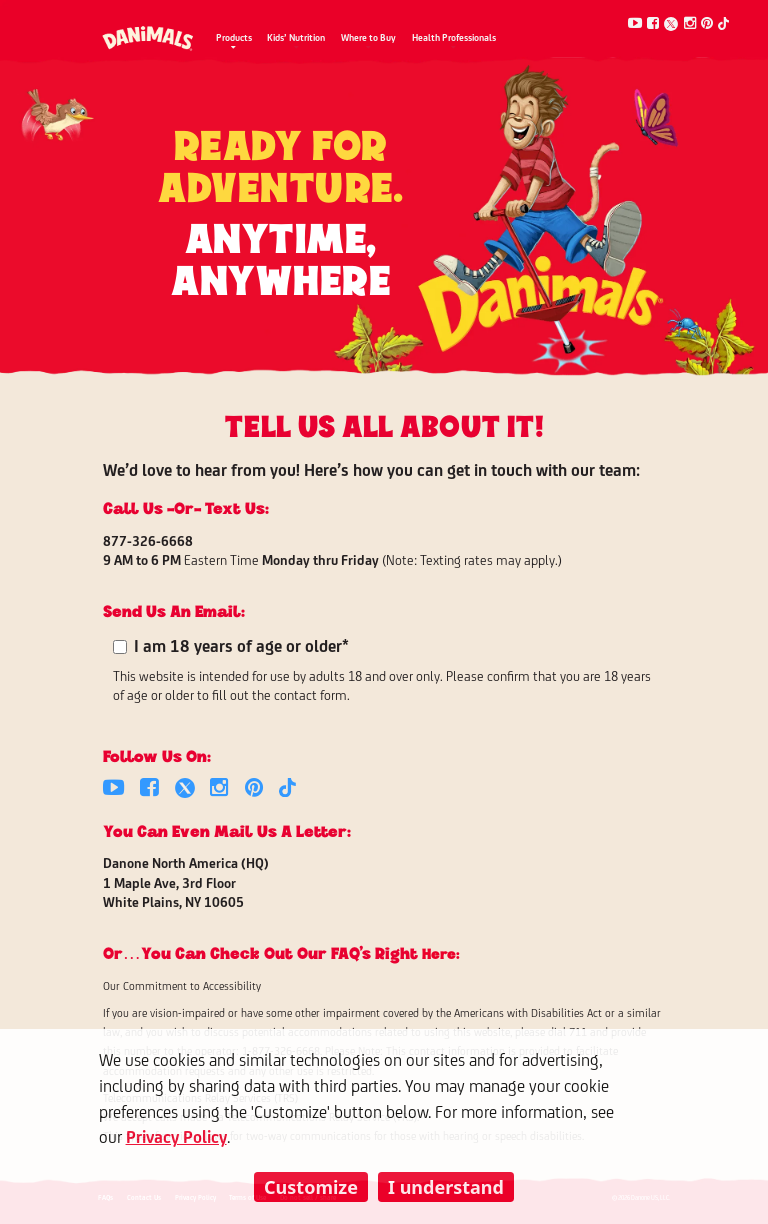 This screenshot has height=1224, width=768. I want to click on [Danimals Logo], so click(148, 32).